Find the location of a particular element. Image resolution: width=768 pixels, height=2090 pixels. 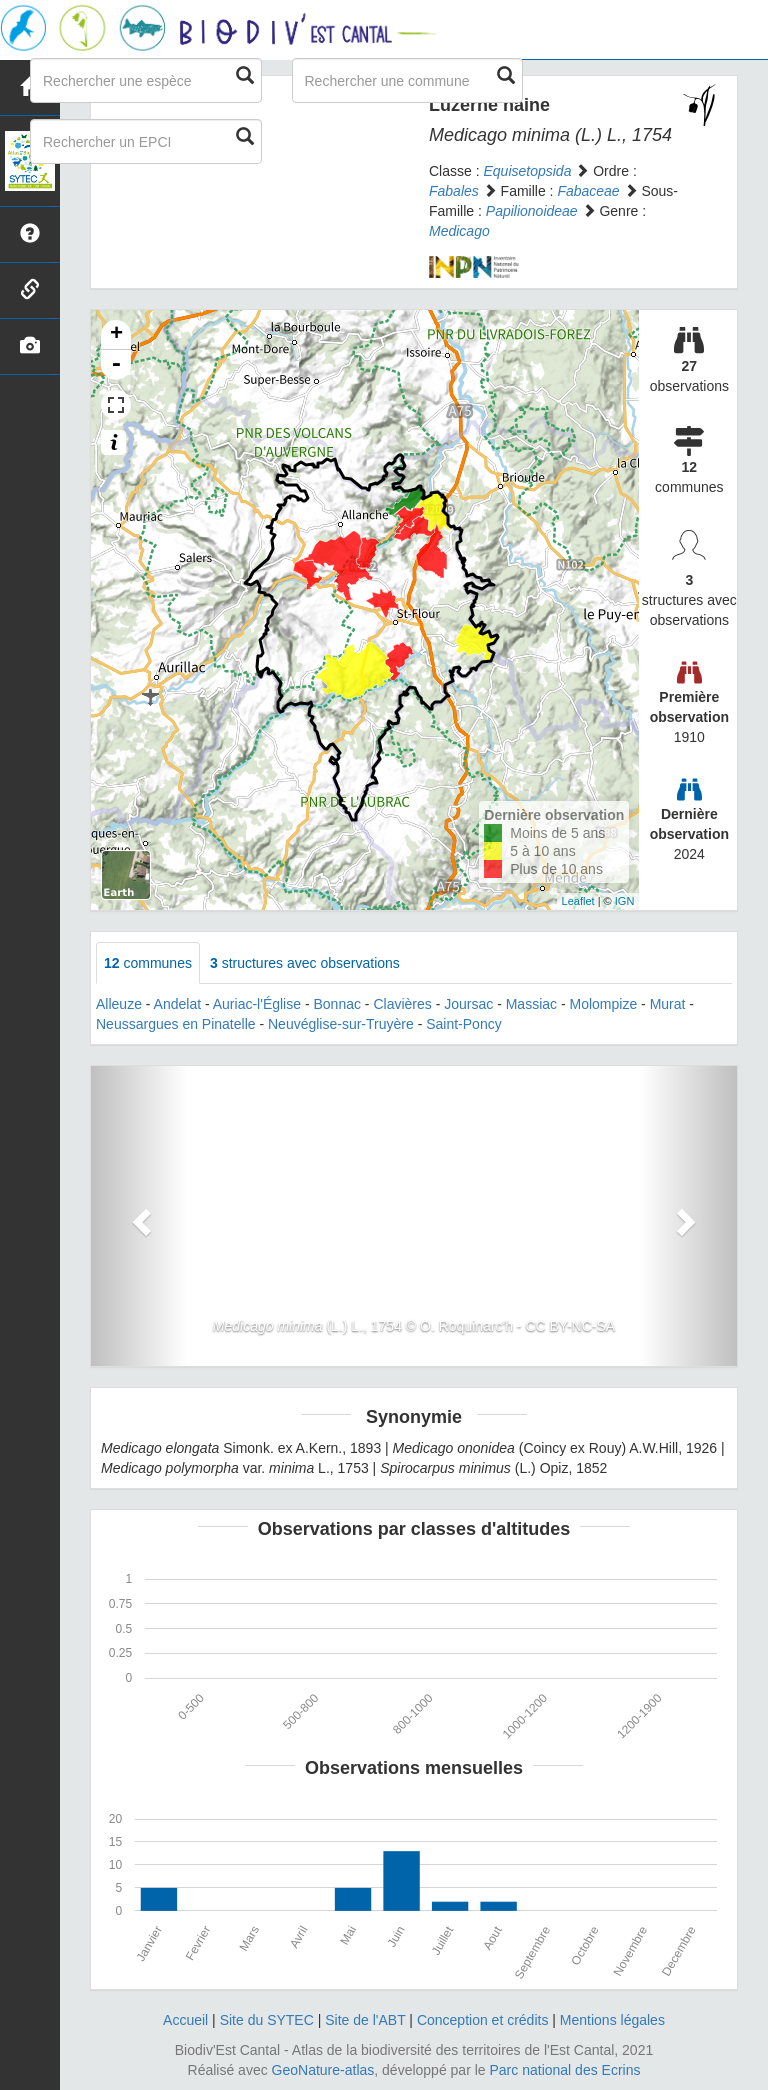

Leaflet is located at coordinates (578, 901).